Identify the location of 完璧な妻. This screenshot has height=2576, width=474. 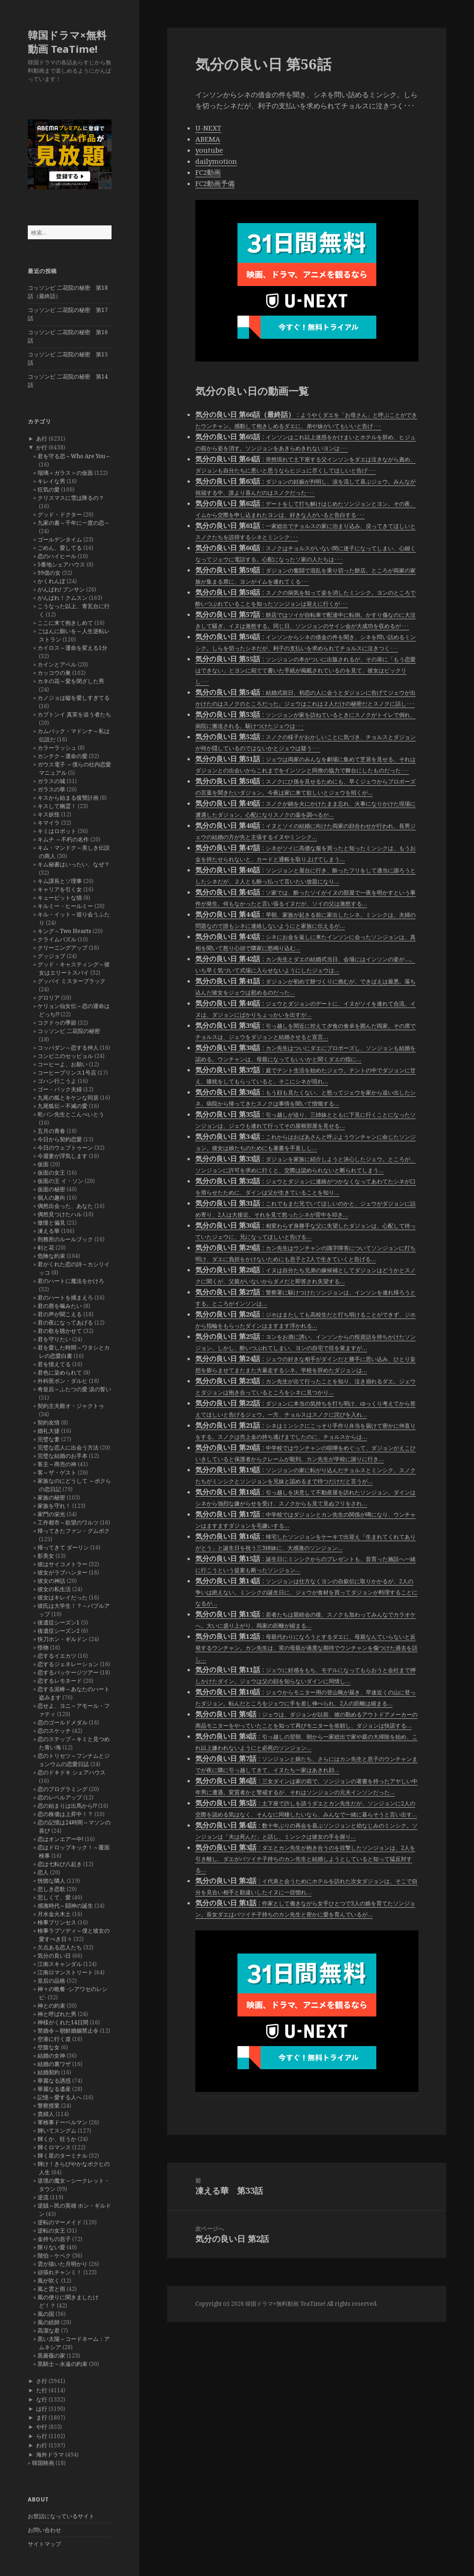
(48, 1439).